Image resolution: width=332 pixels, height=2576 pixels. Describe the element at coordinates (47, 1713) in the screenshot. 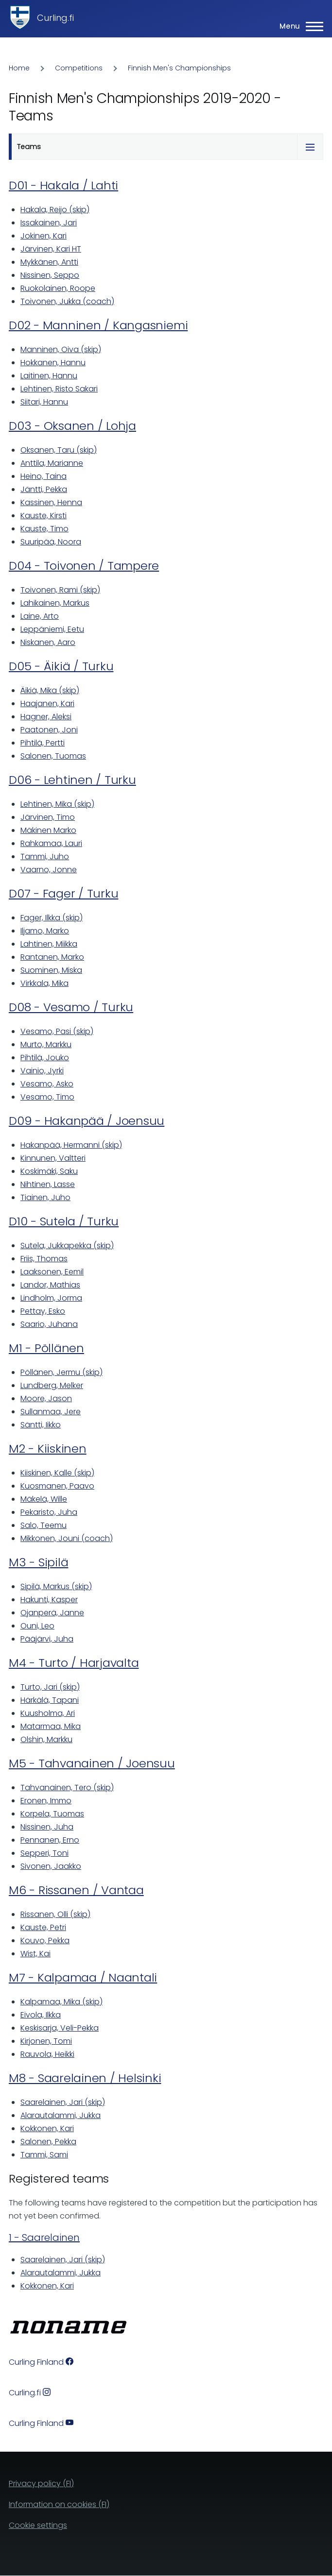

I see `Kuusholma, Ari` at that location.